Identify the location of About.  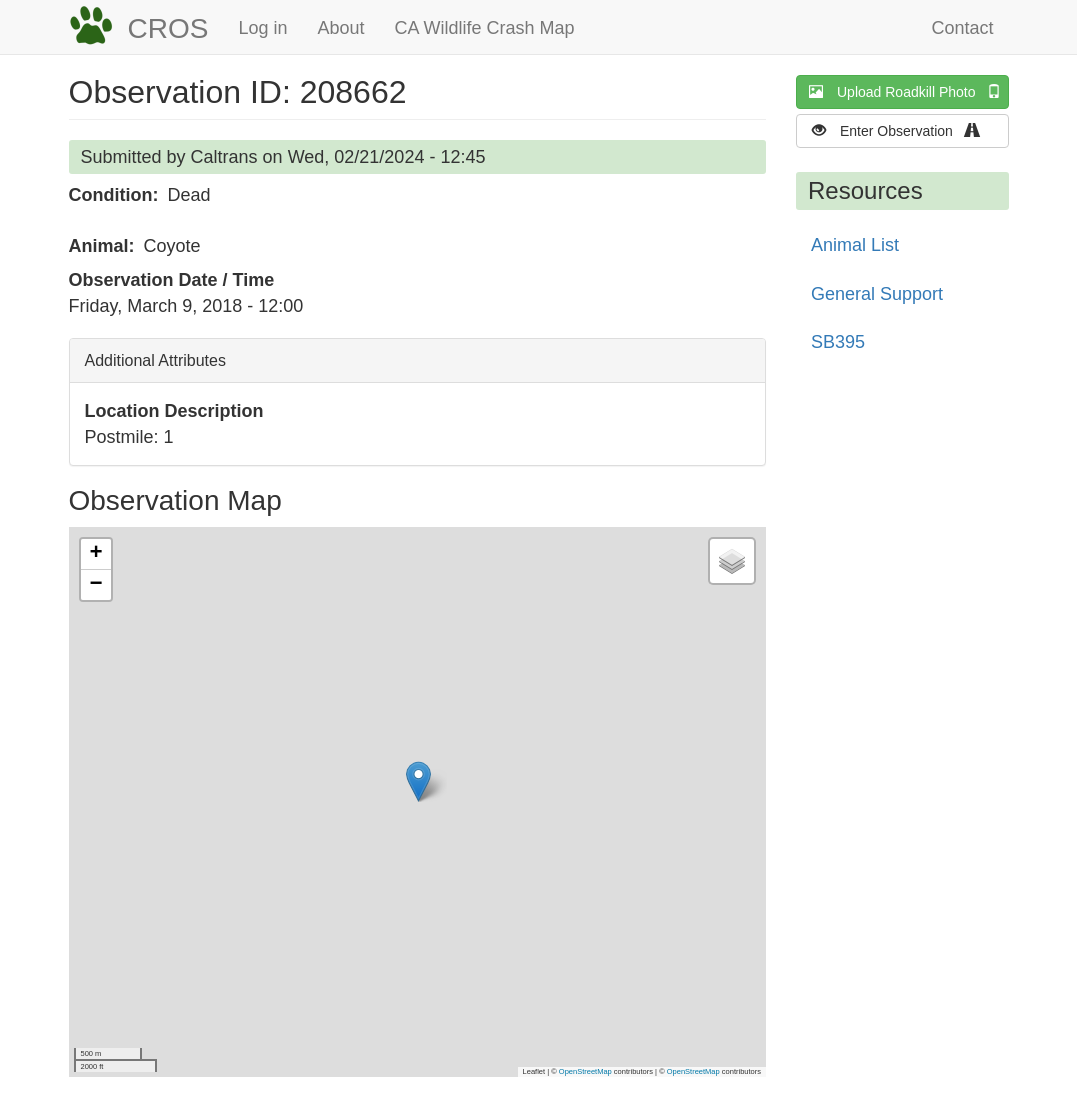
(340, 28).